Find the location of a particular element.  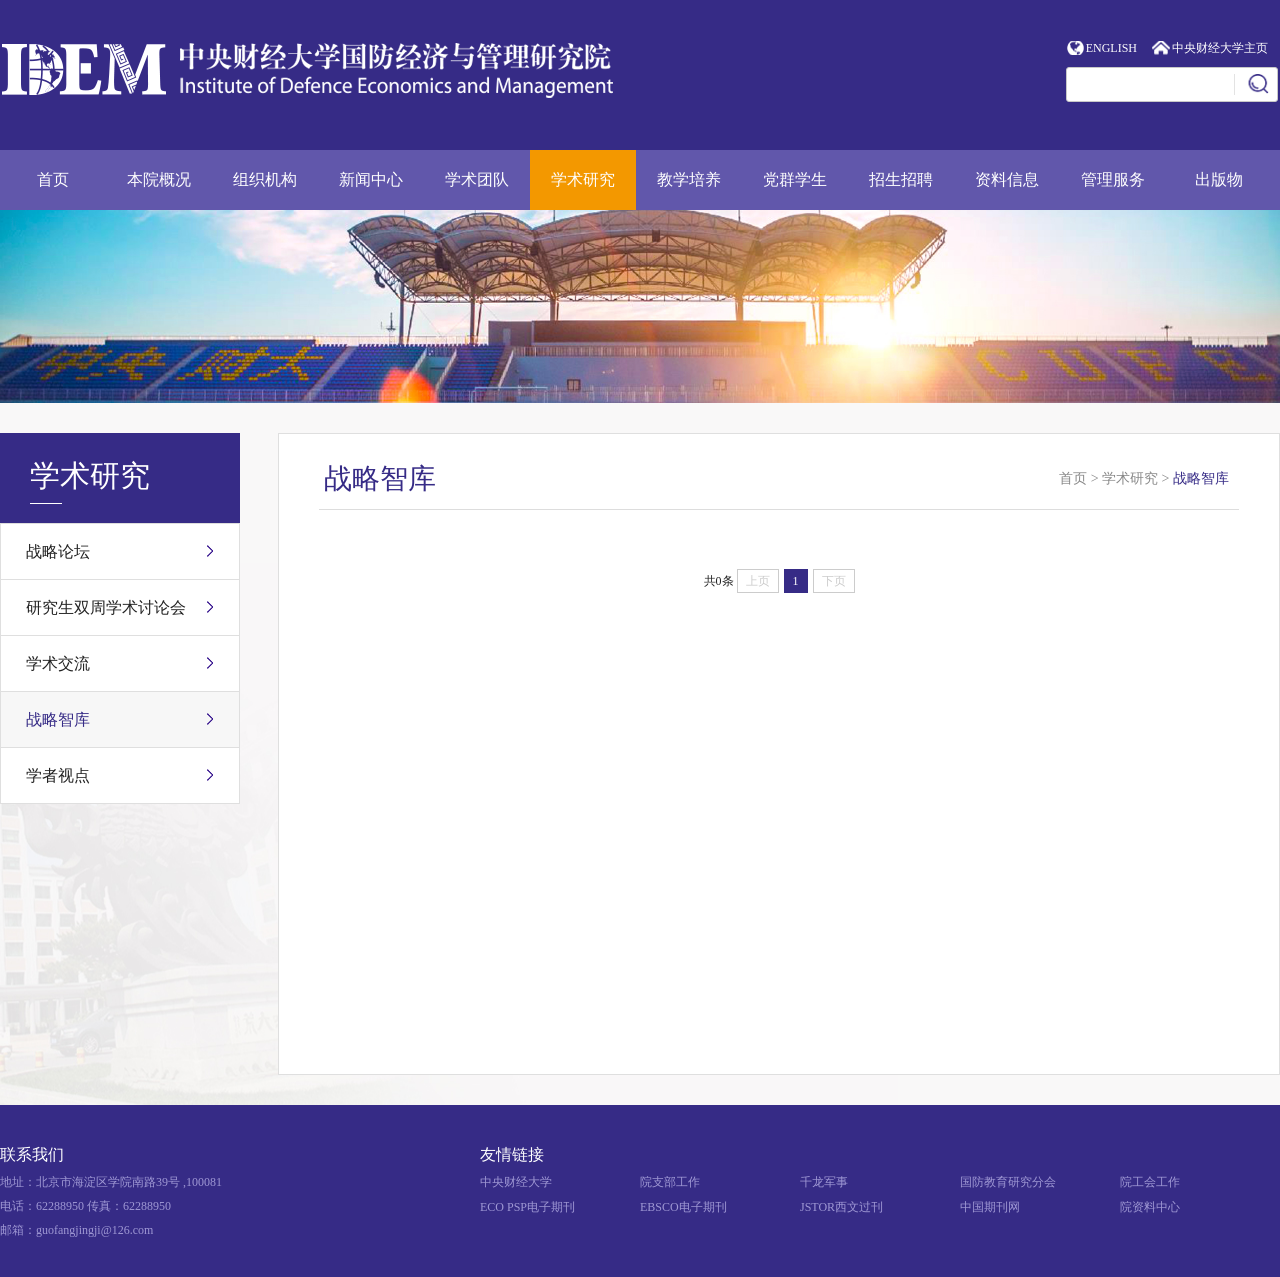

学术研究 is located at coordinates (583, 179).